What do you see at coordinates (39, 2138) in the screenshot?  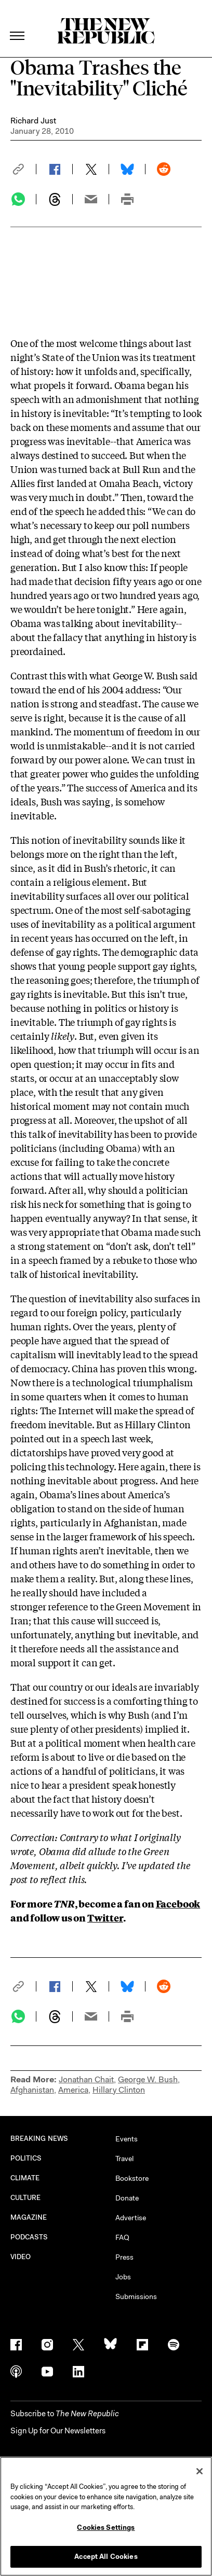 I see `BREAKING NEWS` at bounding box center [39, 2138].